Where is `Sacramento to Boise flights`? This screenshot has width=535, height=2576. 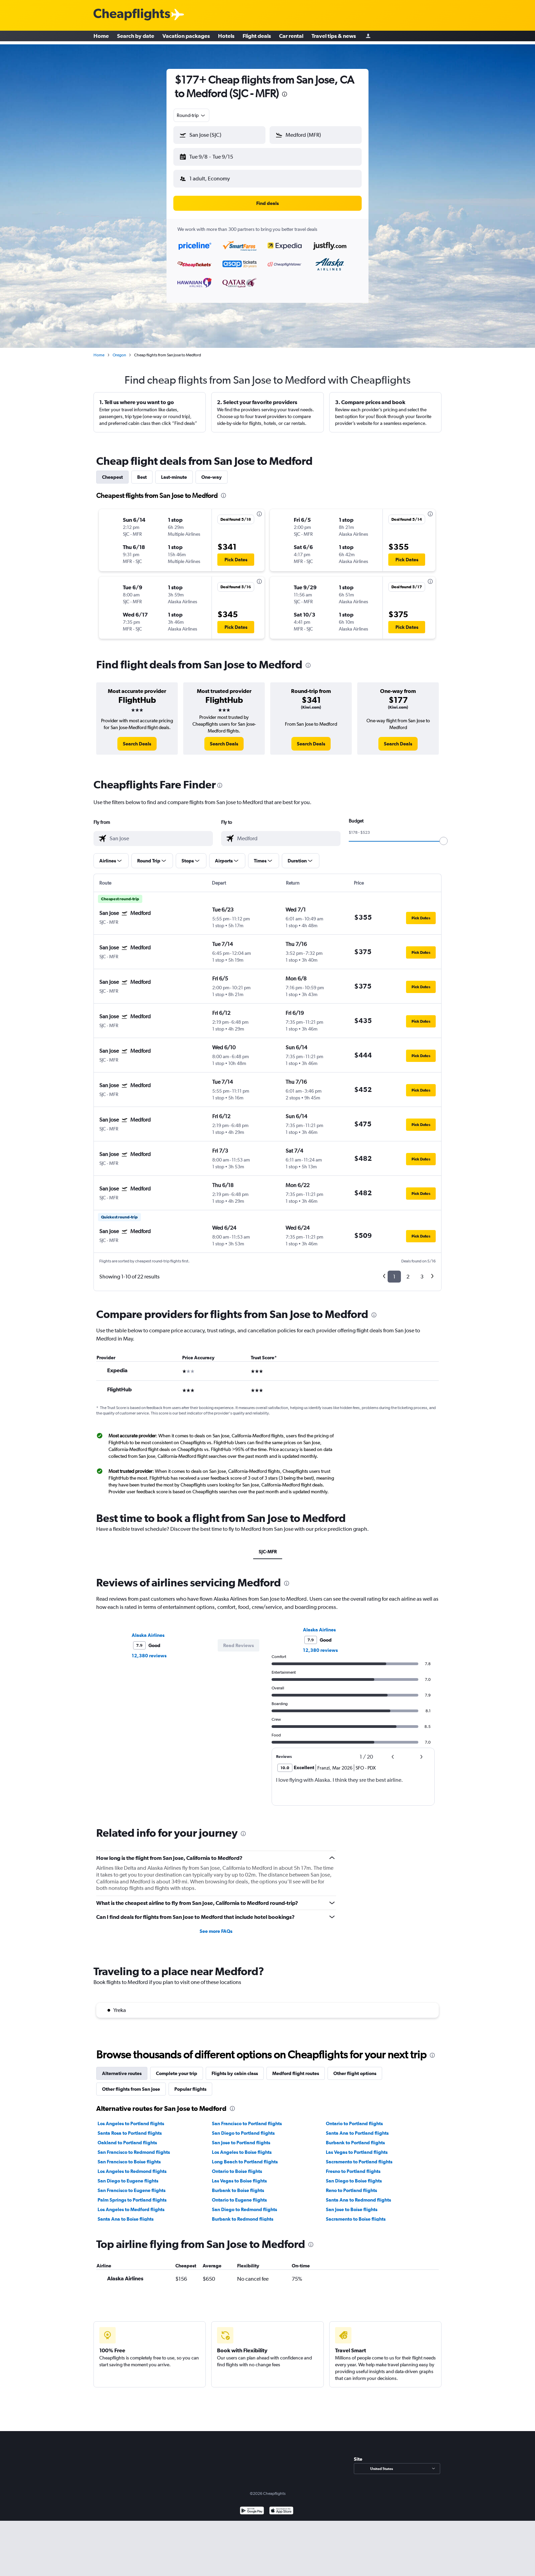
Sacramento to Boise flights is located at coordinates (356, 2213).